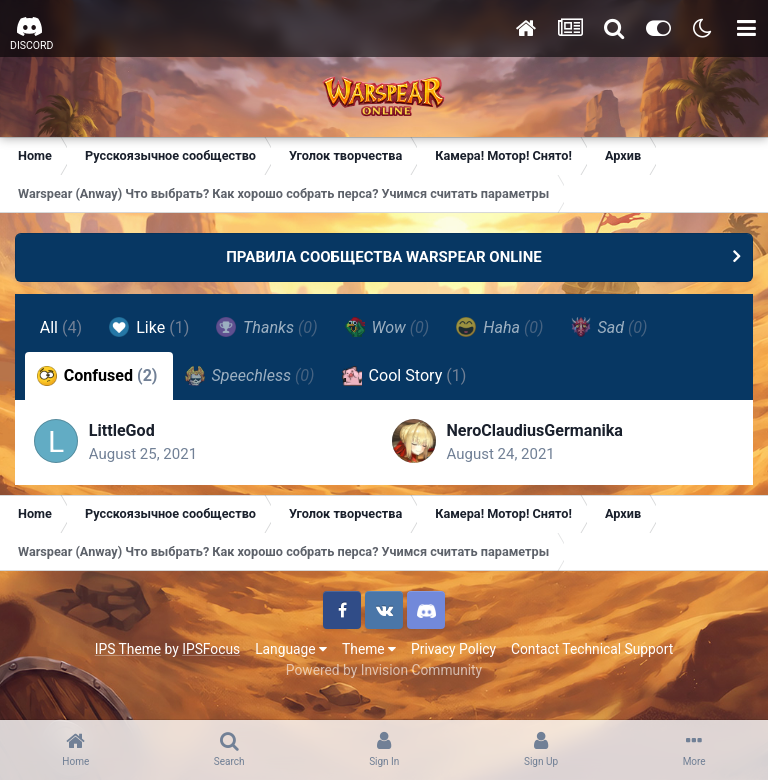  What do you see at coordinates (291, 651) in the screenshot?
I see `Language` at bounding box center [291, 651].